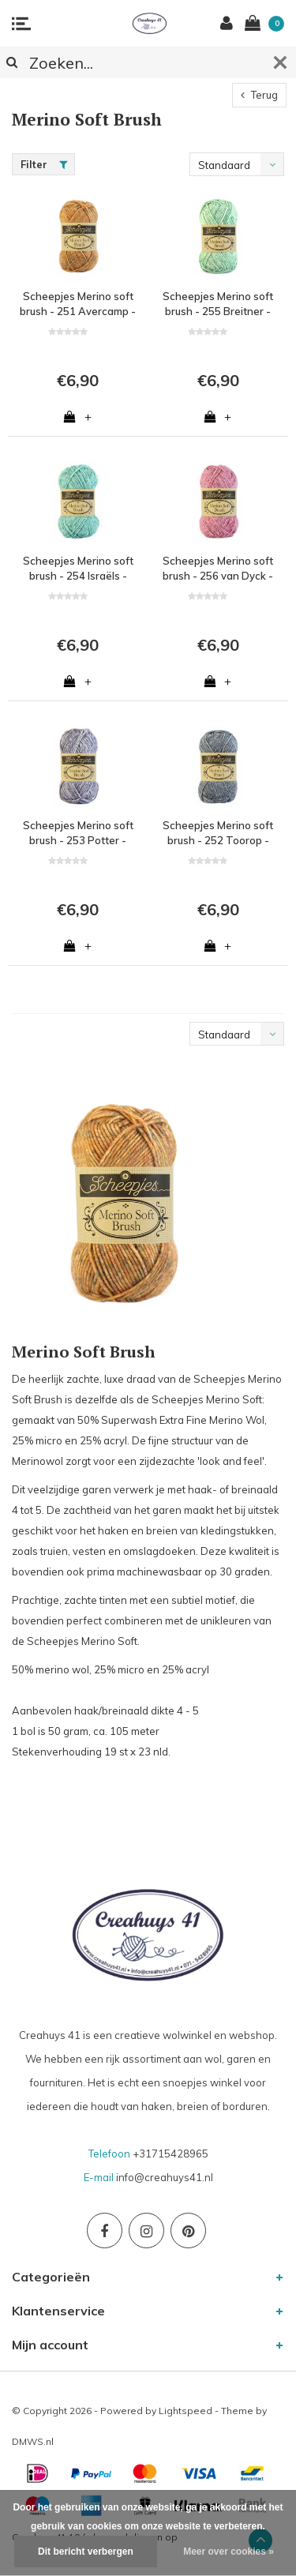 The height and width of the screenshot is (2576, 296). I want to click on Scheepjes Merino soft brush - 251 Avercamp - 50% Superwash Merinowol, 25% microvezel en 25% acryl - Oranje, so click(78, 304).